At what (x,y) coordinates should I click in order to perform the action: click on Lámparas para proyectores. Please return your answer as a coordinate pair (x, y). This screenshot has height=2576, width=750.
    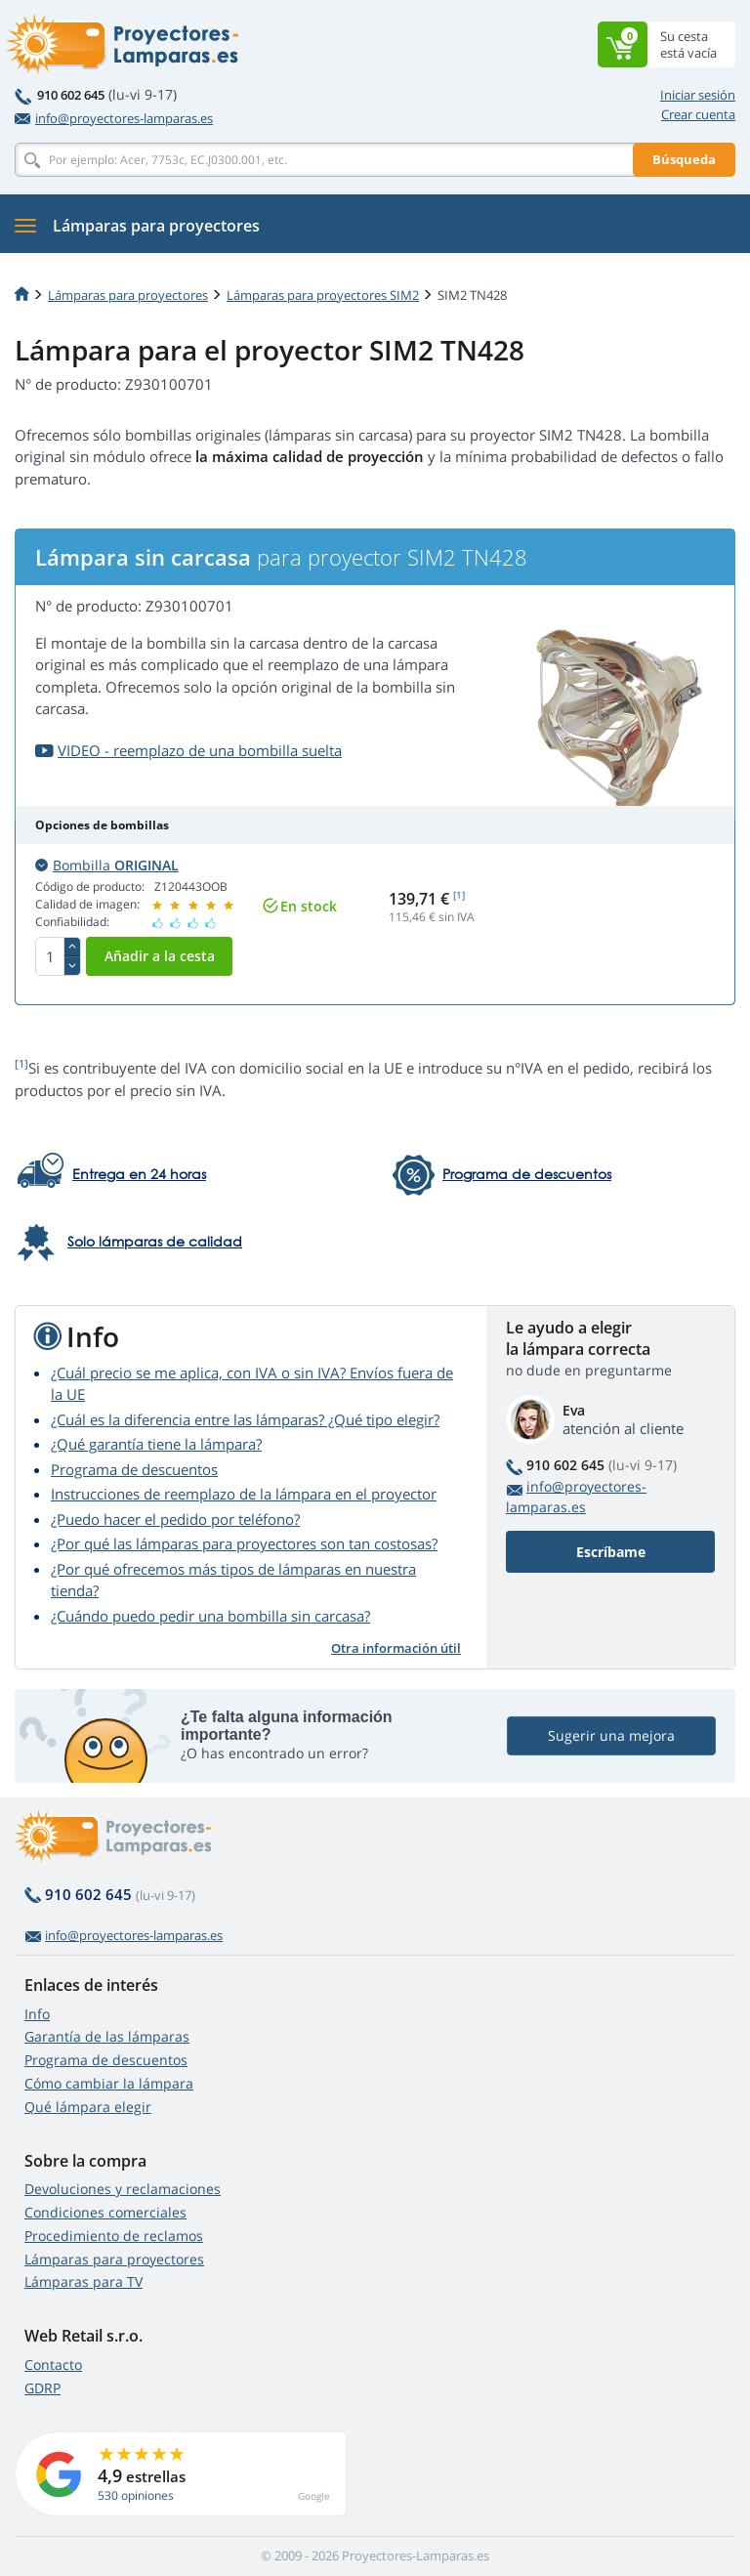
    Looking at the image, I should click on (128, 295).